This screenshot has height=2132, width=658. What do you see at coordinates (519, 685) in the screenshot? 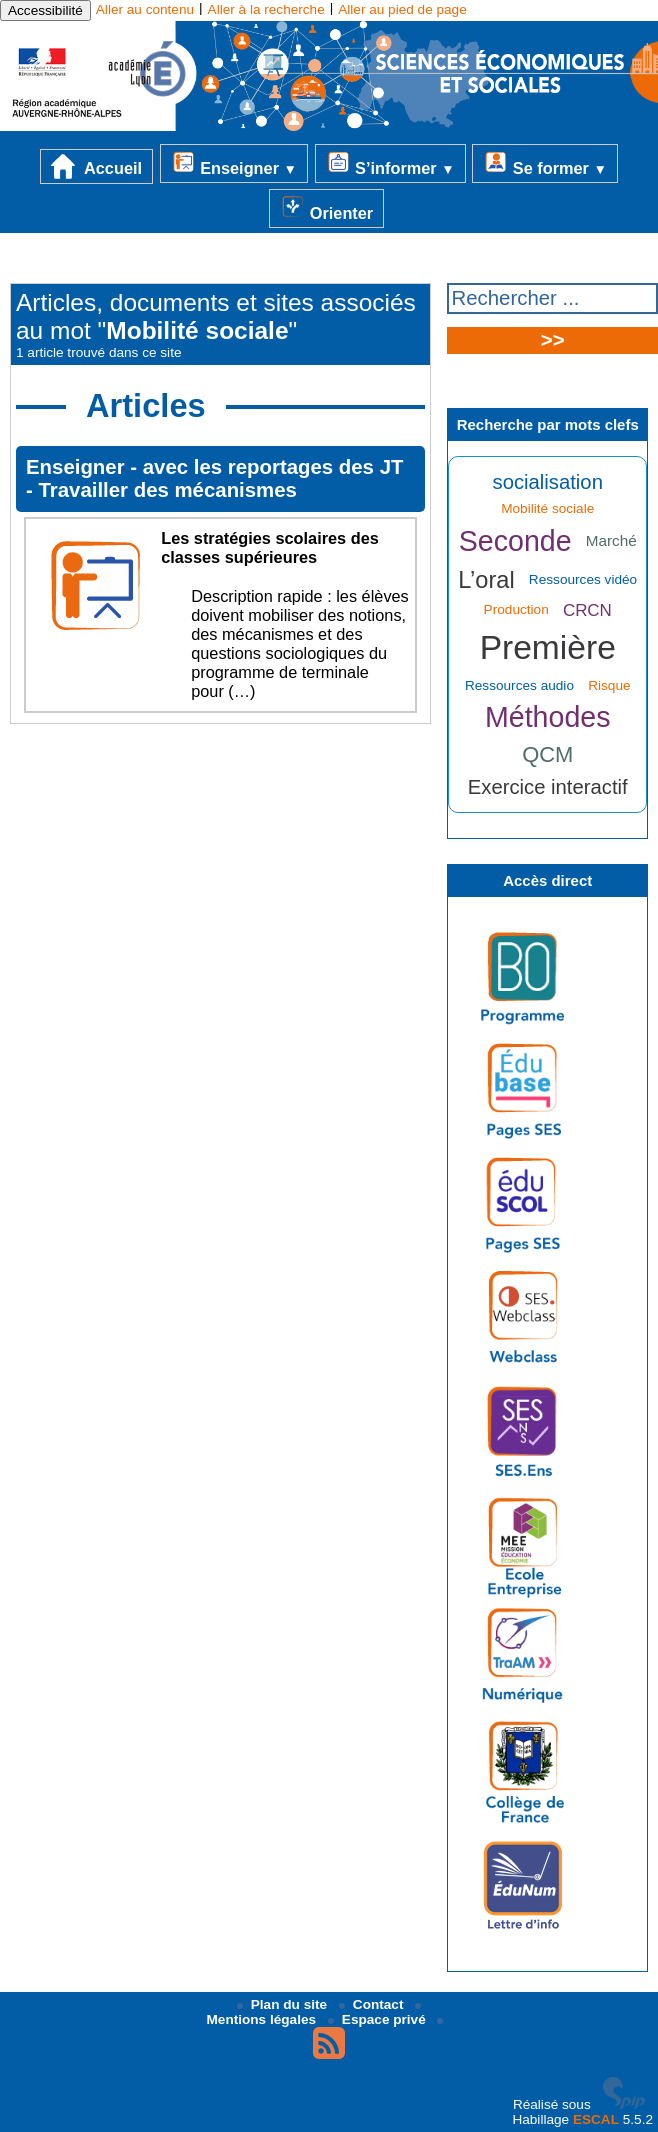
I see `Ressources audio` at bounding box center [519, 685].